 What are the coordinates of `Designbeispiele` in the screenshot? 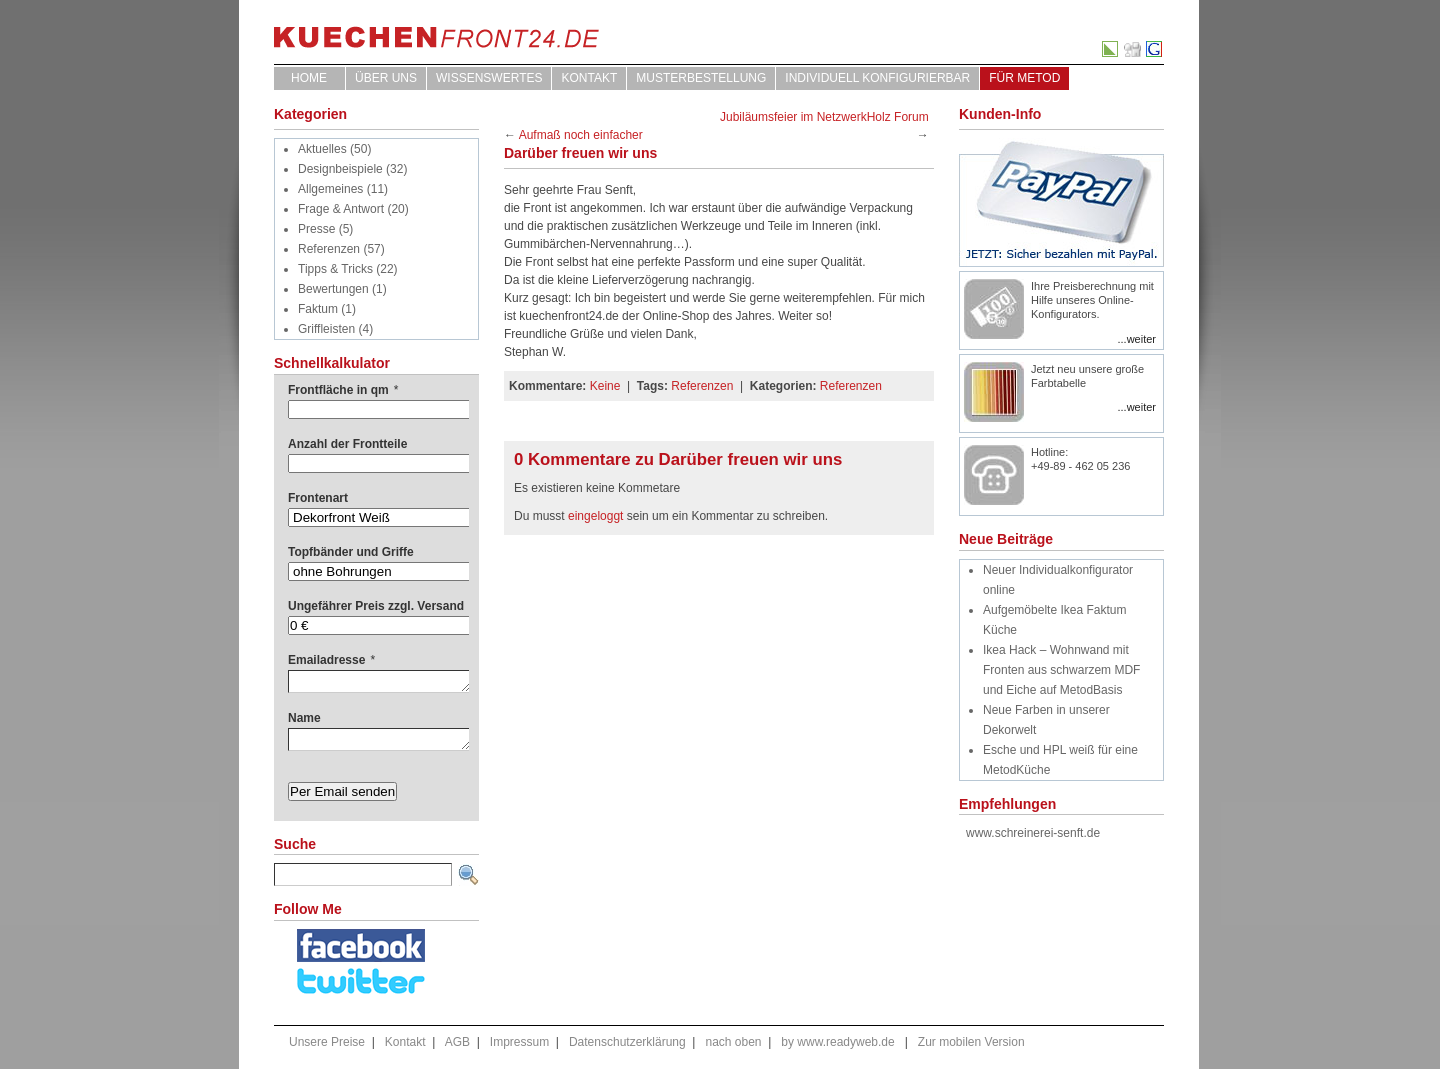 It's located at (340, 169).